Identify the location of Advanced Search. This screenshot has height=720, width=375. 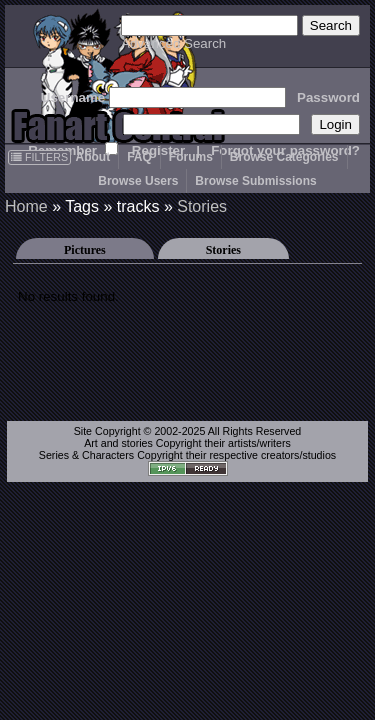
(173, 43).